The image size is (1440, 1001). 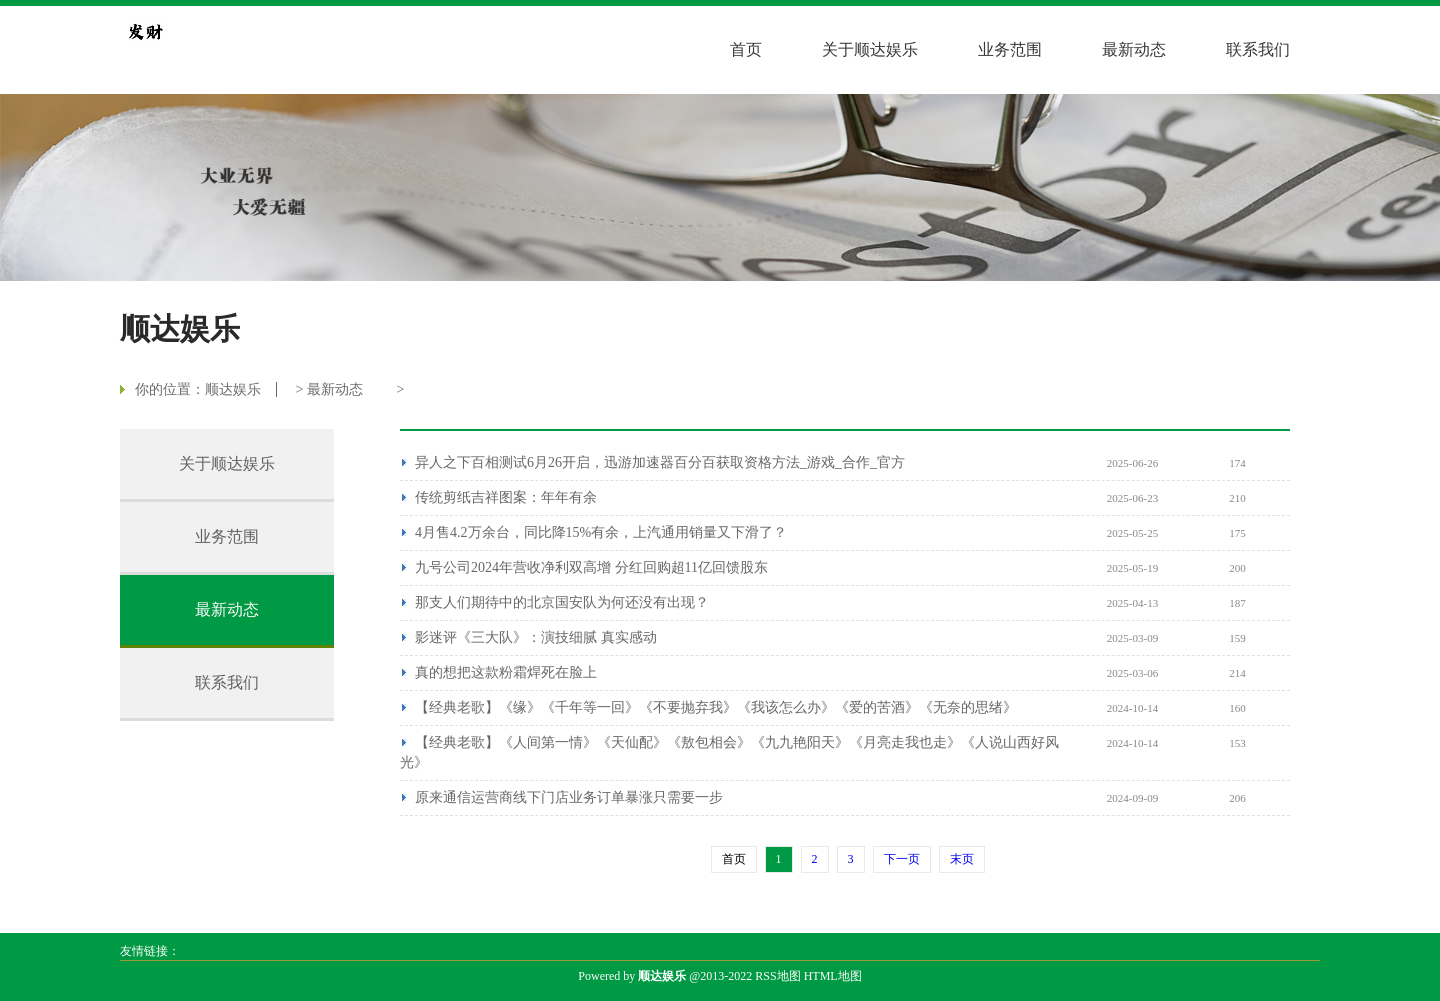 What do you see at coordinates (601, 532) in the screenshot?
I see `4月售4.2万余台，同比降15%有余，上汽通用销量又下滑了？` at bounding box center [601, 532].